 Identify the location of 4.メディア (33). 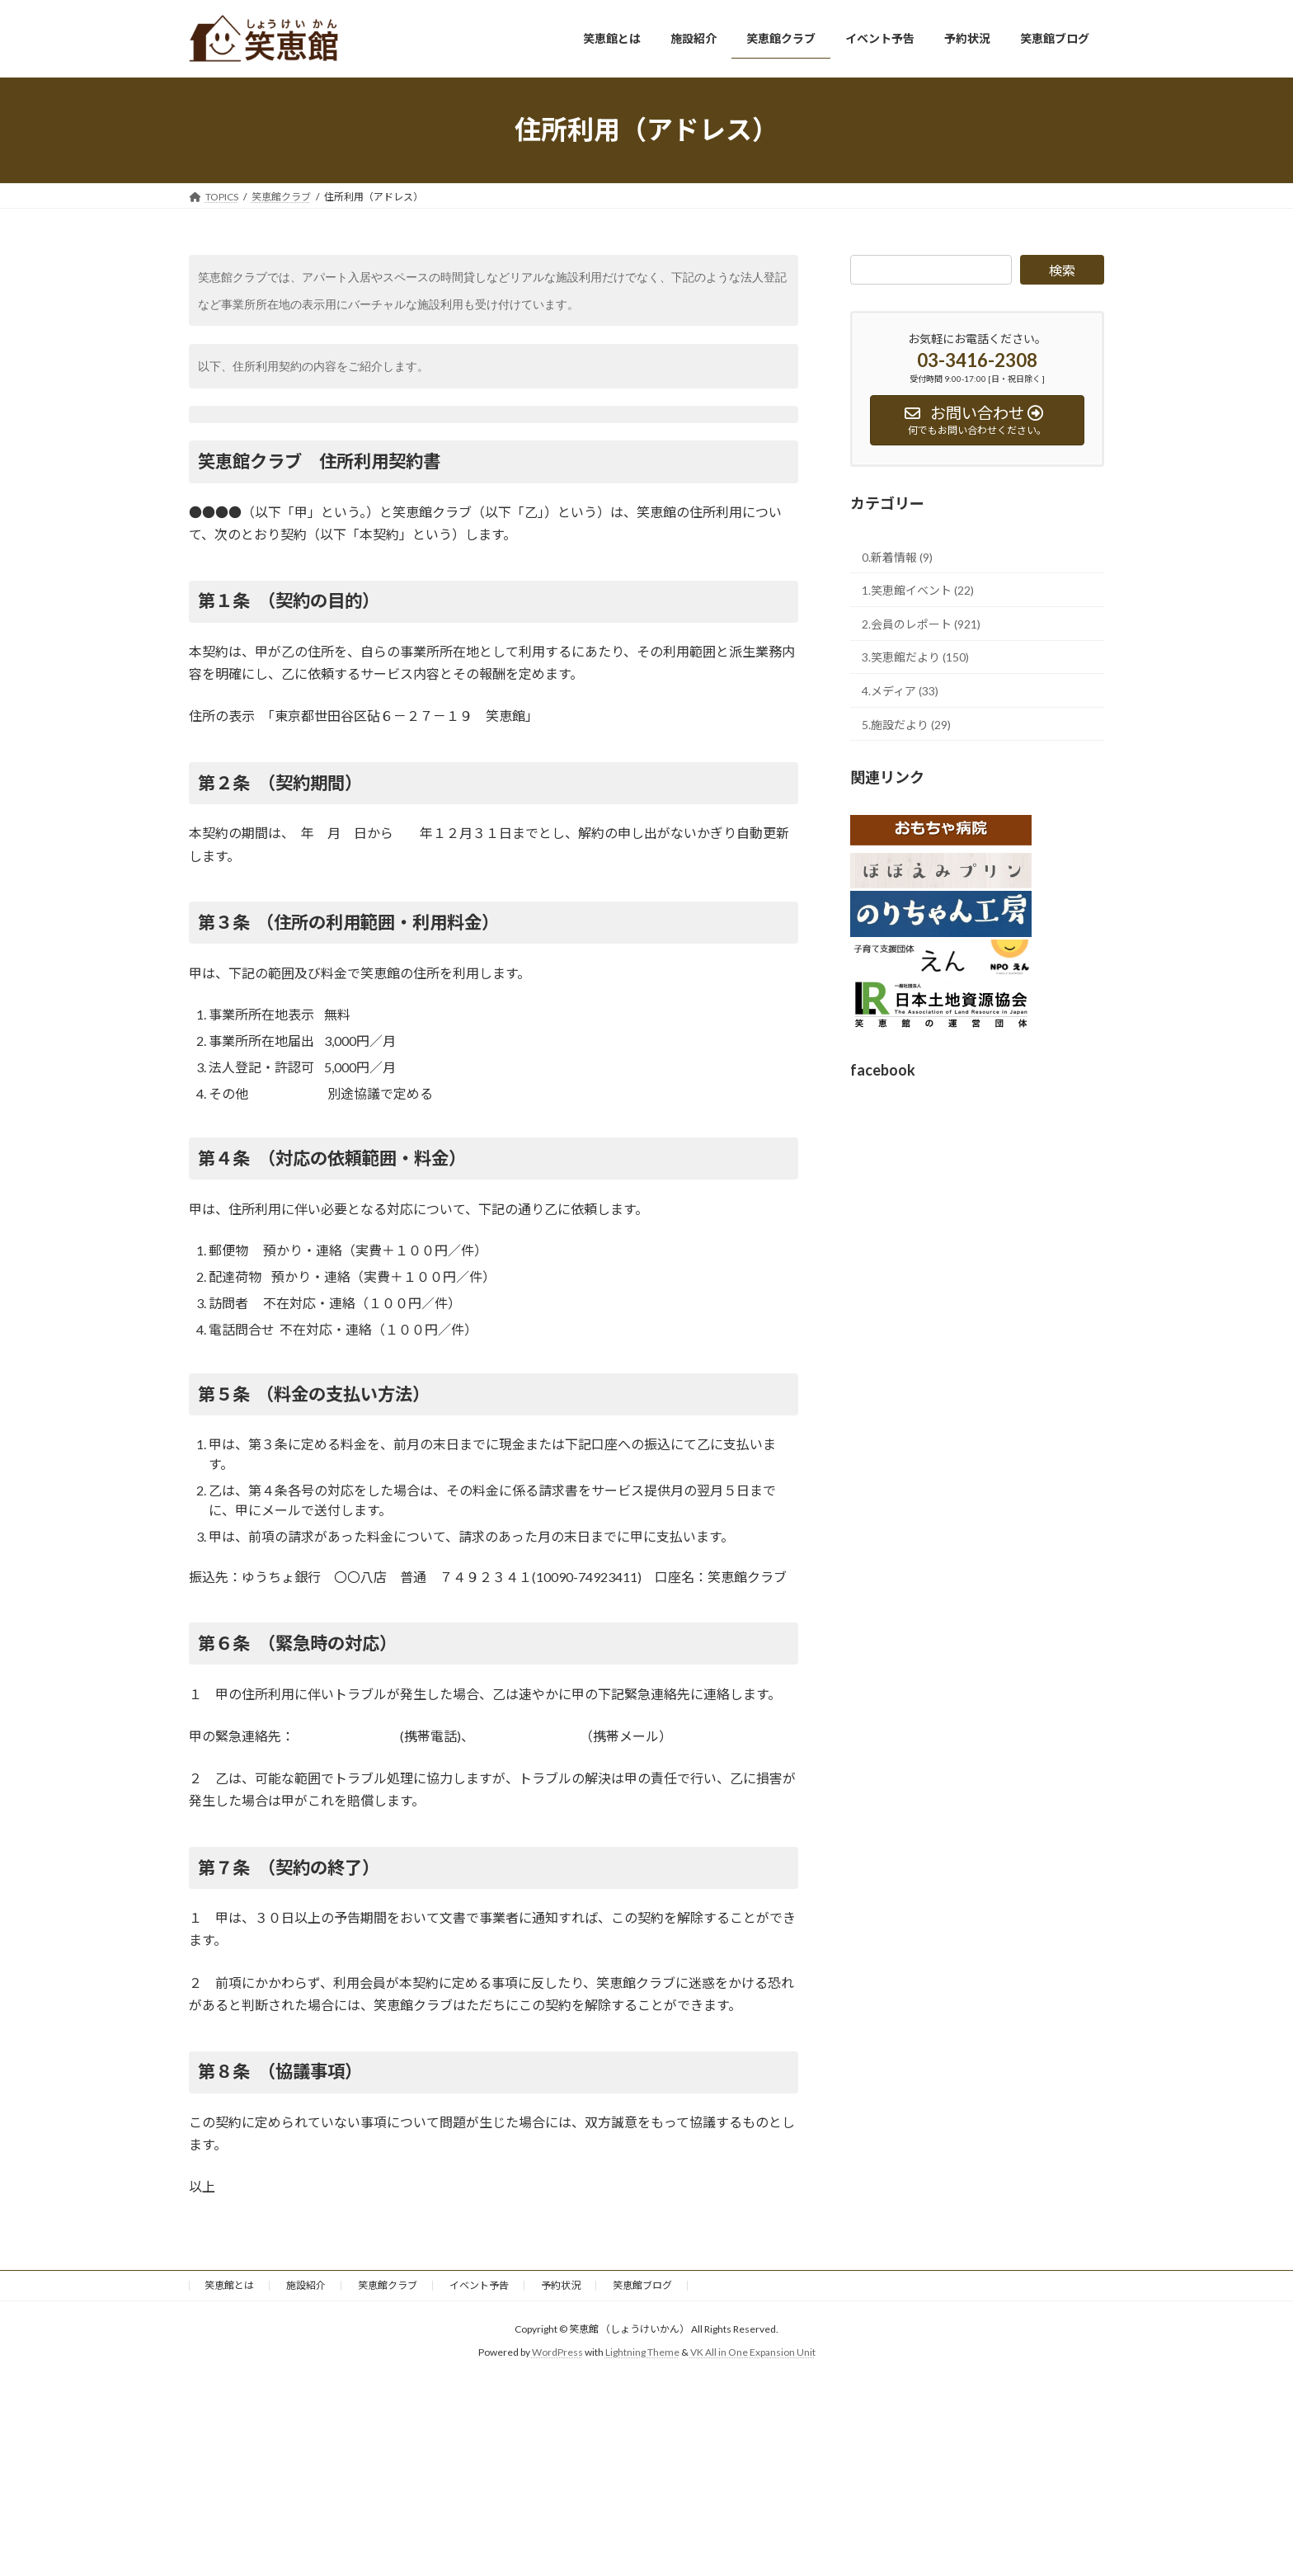
(900, 691).